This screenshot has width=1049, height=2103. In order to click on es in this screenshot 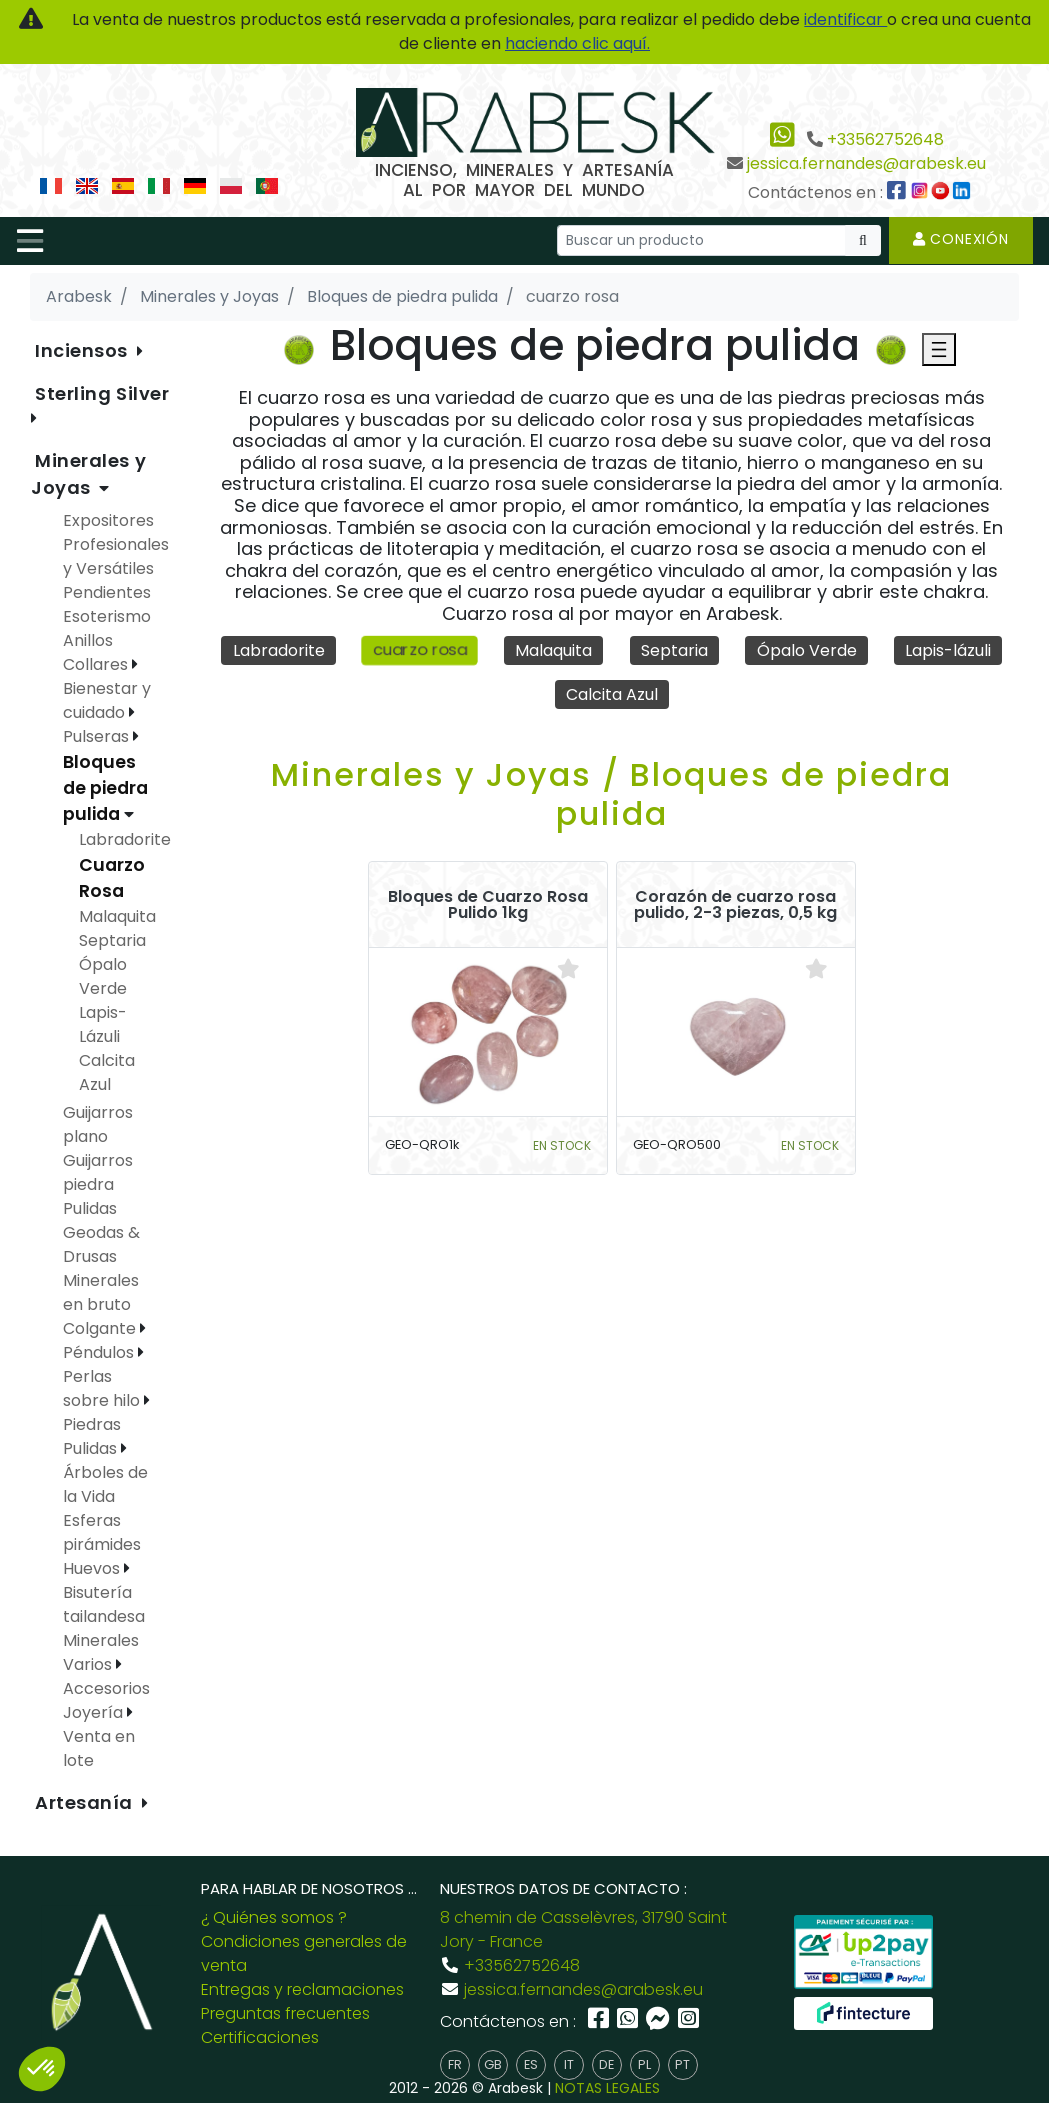, I will do `click(531, 2064)`.